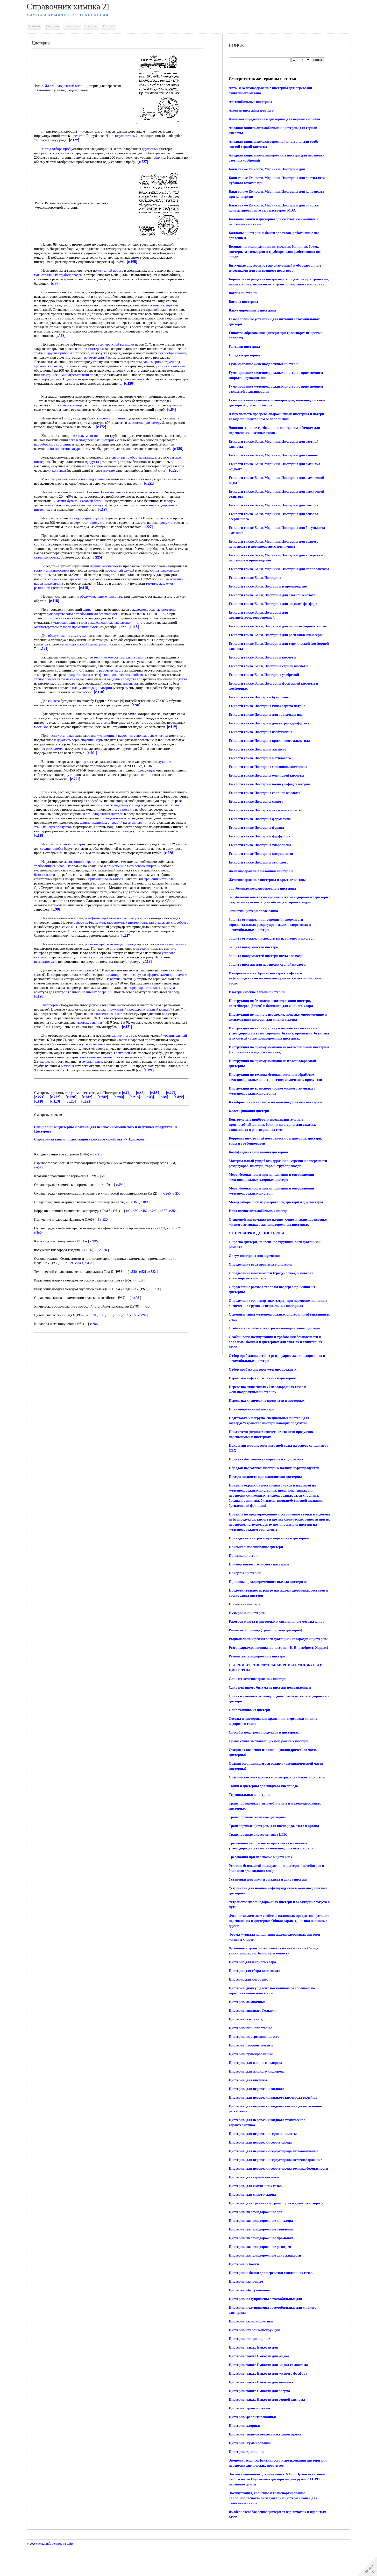  I want to click on расходомер, so click(71, 761).